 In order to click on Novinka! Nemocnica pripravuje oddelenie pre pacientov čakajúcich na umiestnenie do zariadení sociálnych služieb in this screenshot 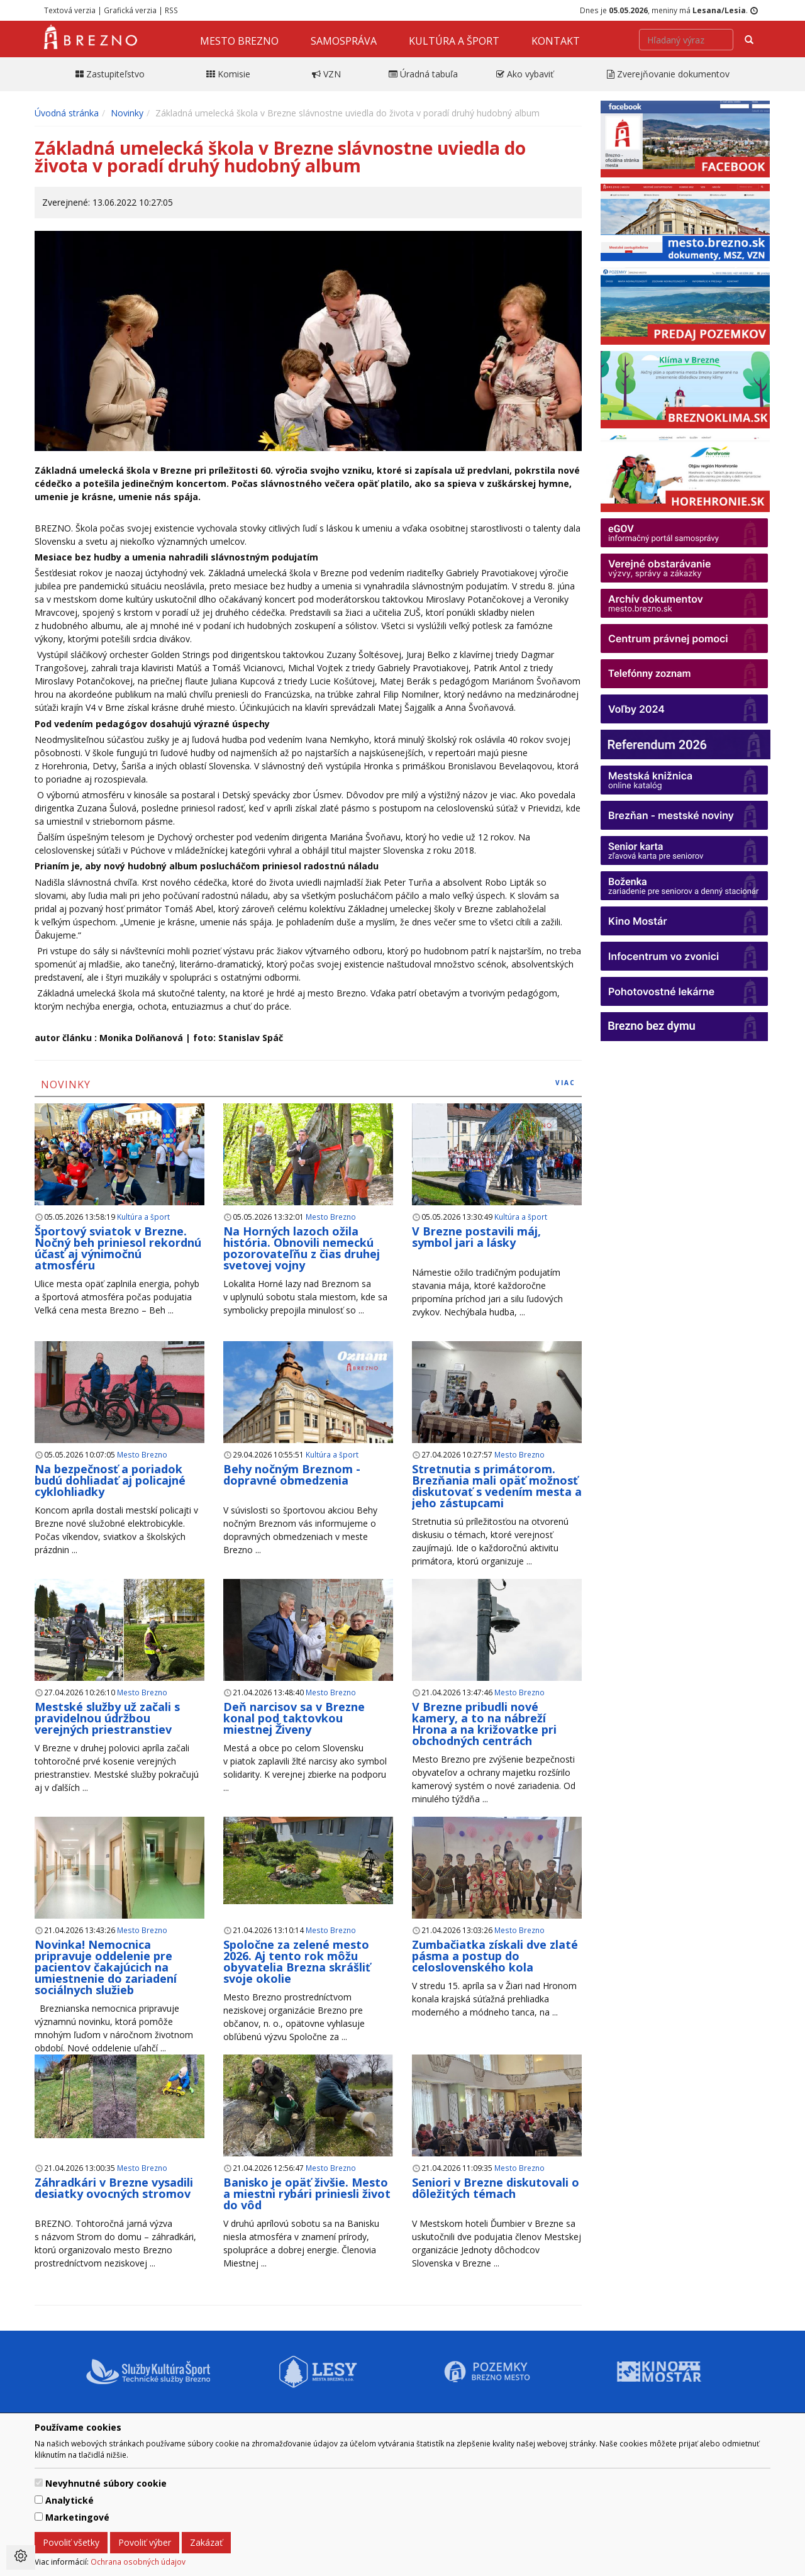, I will do `click(106, 1967)`.